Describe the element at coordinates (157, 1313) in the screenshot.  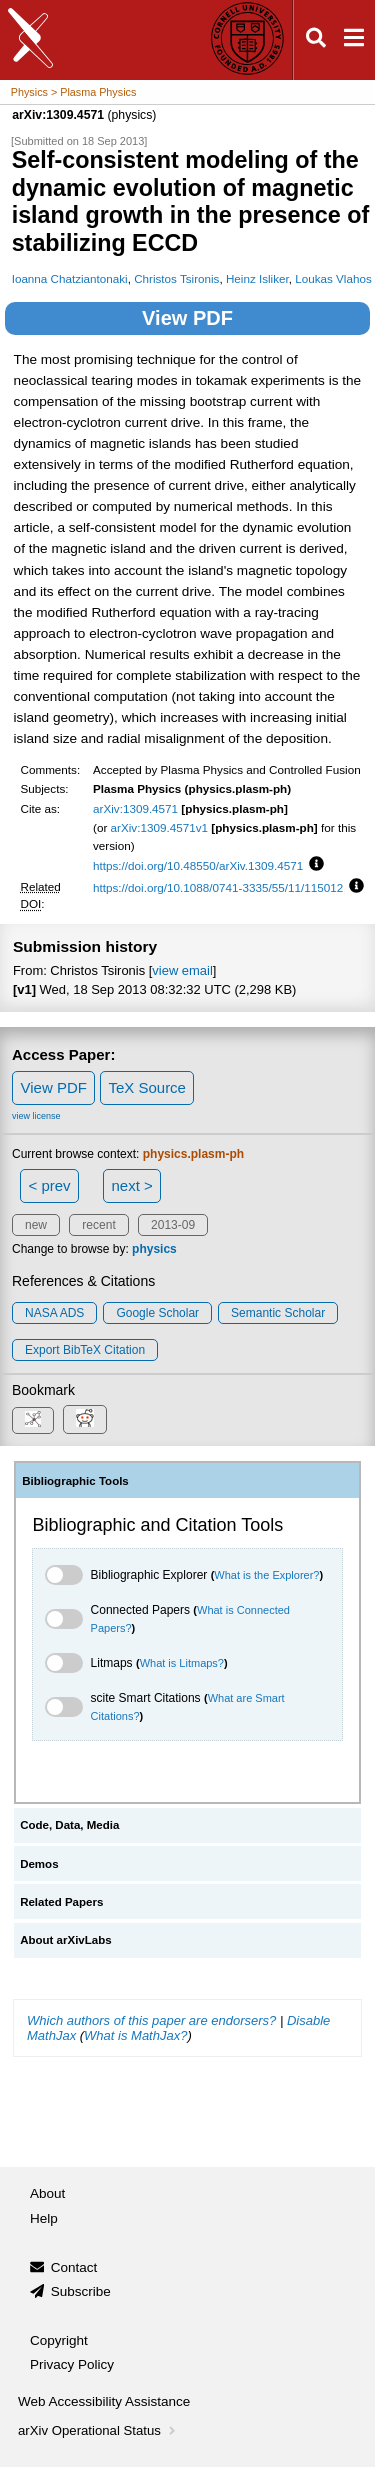
I see `Google Scholar` at that location.